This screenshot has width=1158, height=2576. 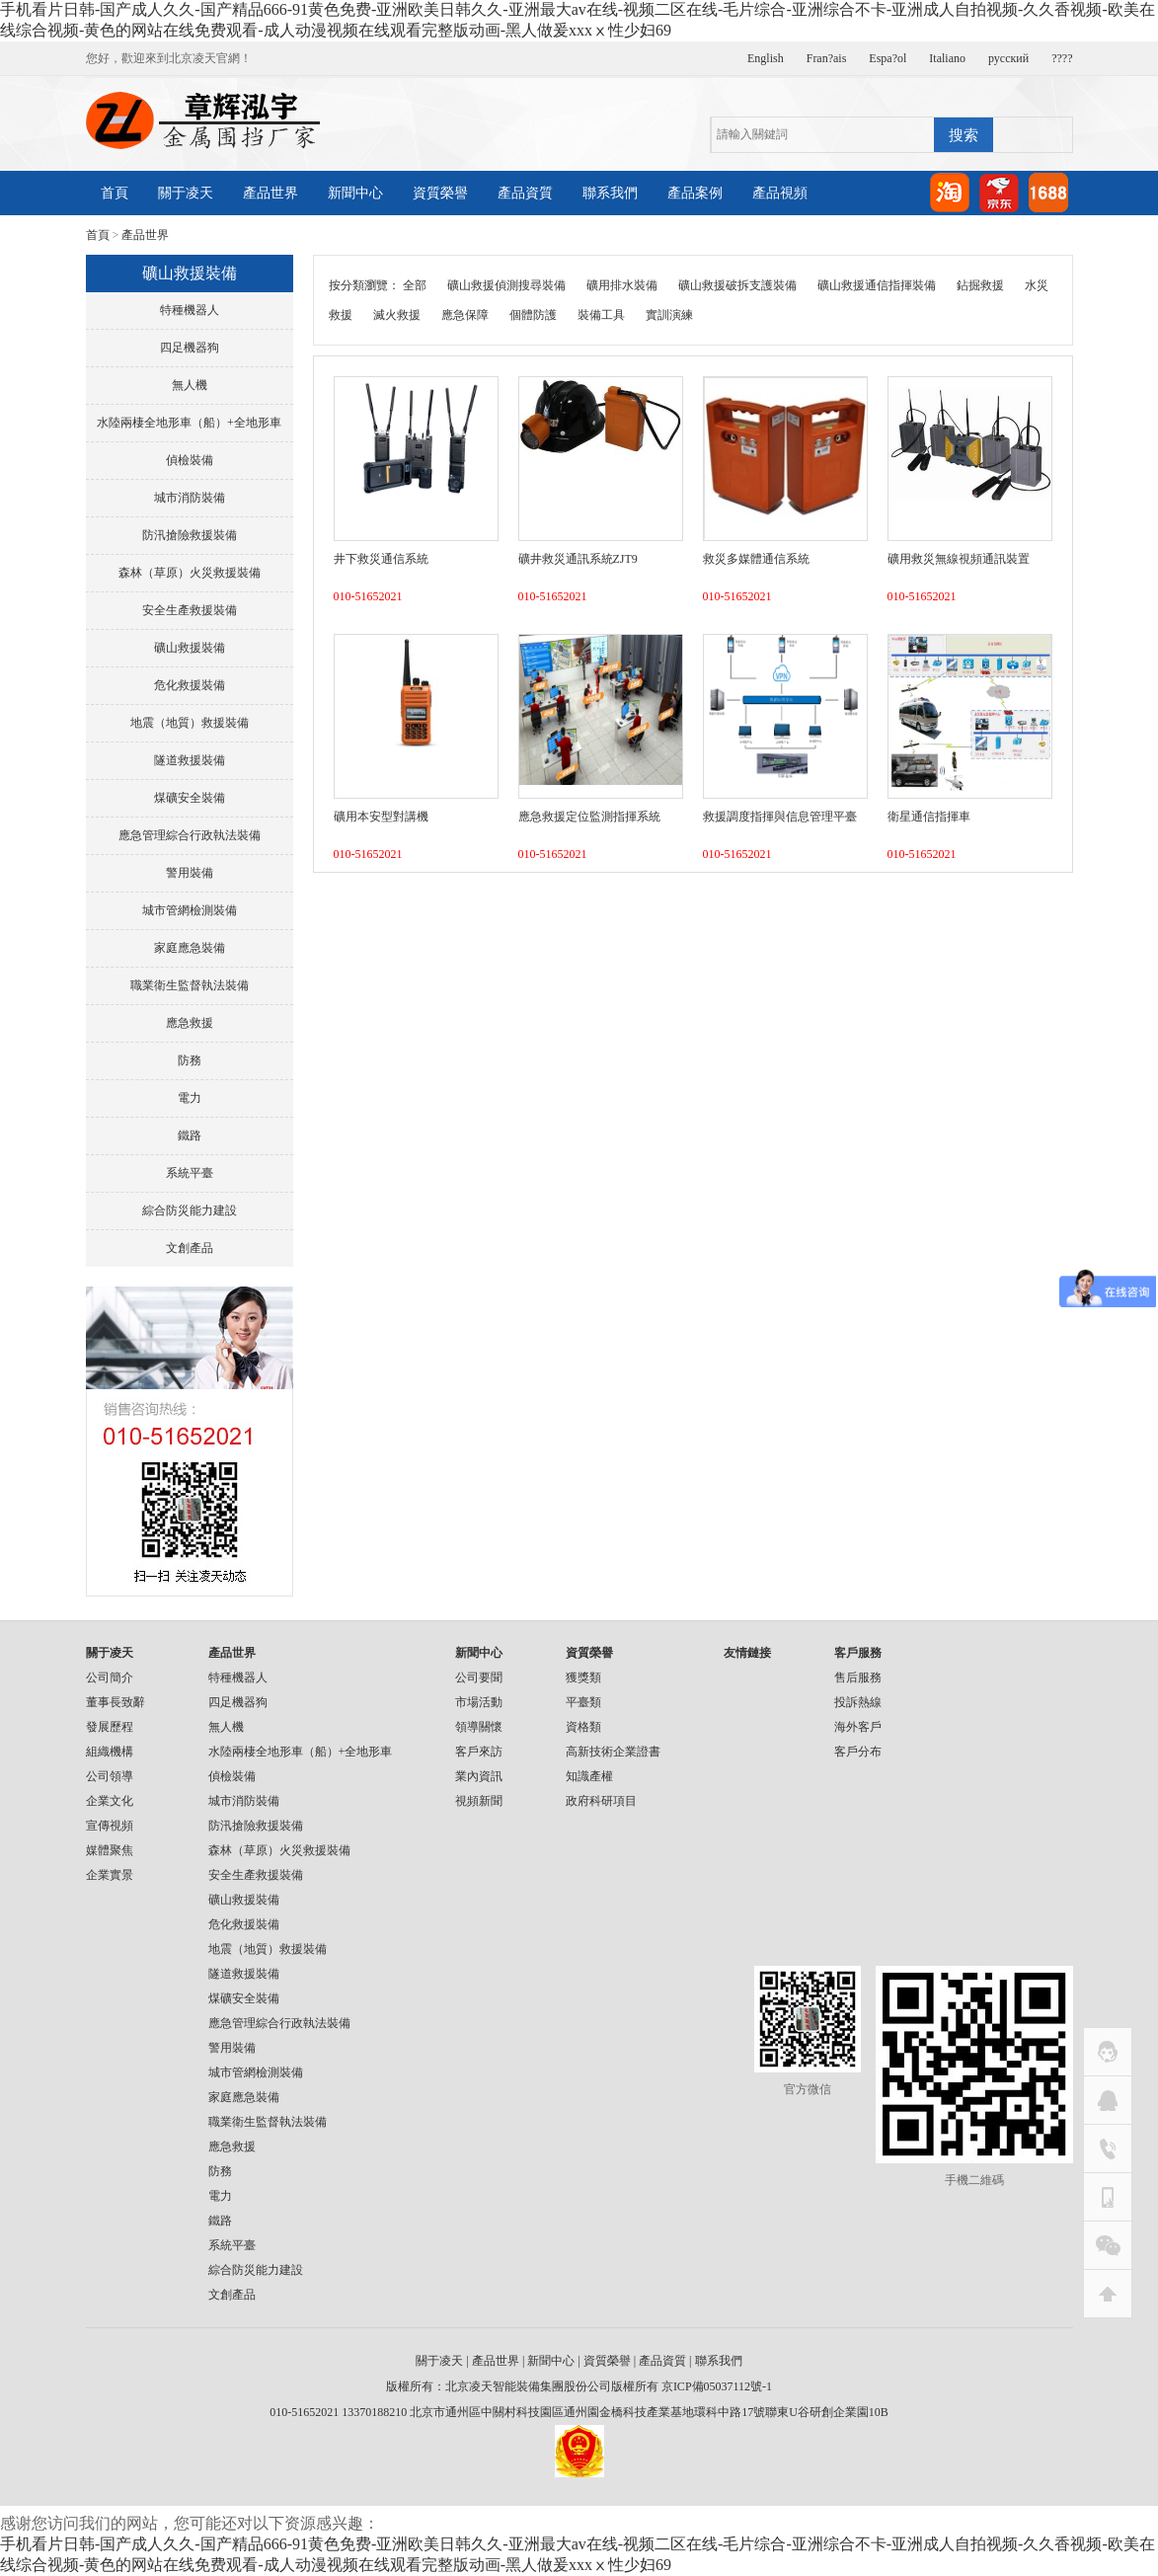 I want to click on 礦用排水裝備, so click(x=621, y=285).